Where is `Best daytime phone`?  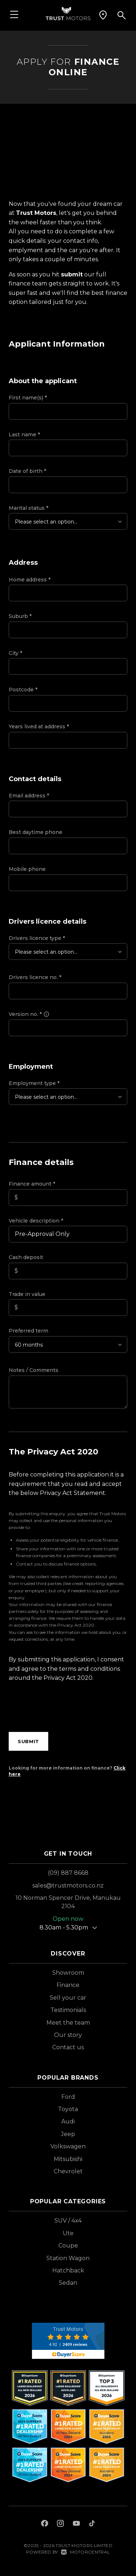 Best daytime phone is located at coordinates (35, 832).